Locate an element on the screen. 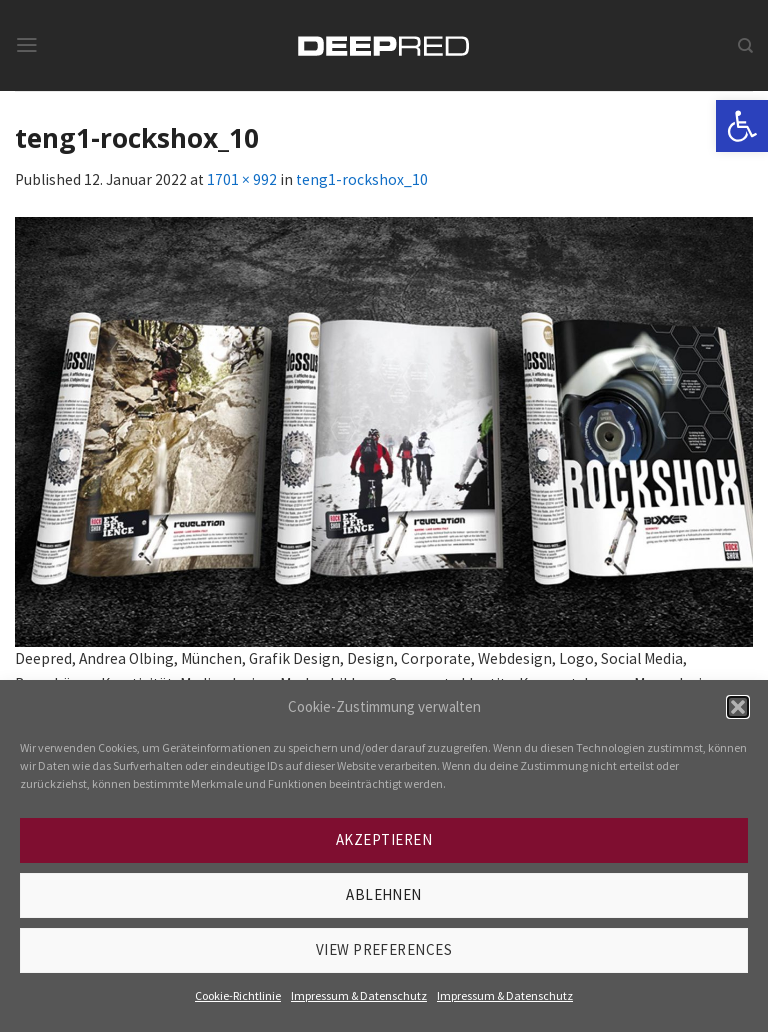 The width and height of the screenshot is (768, 1032). [link] is located at coordinates (742, 126).